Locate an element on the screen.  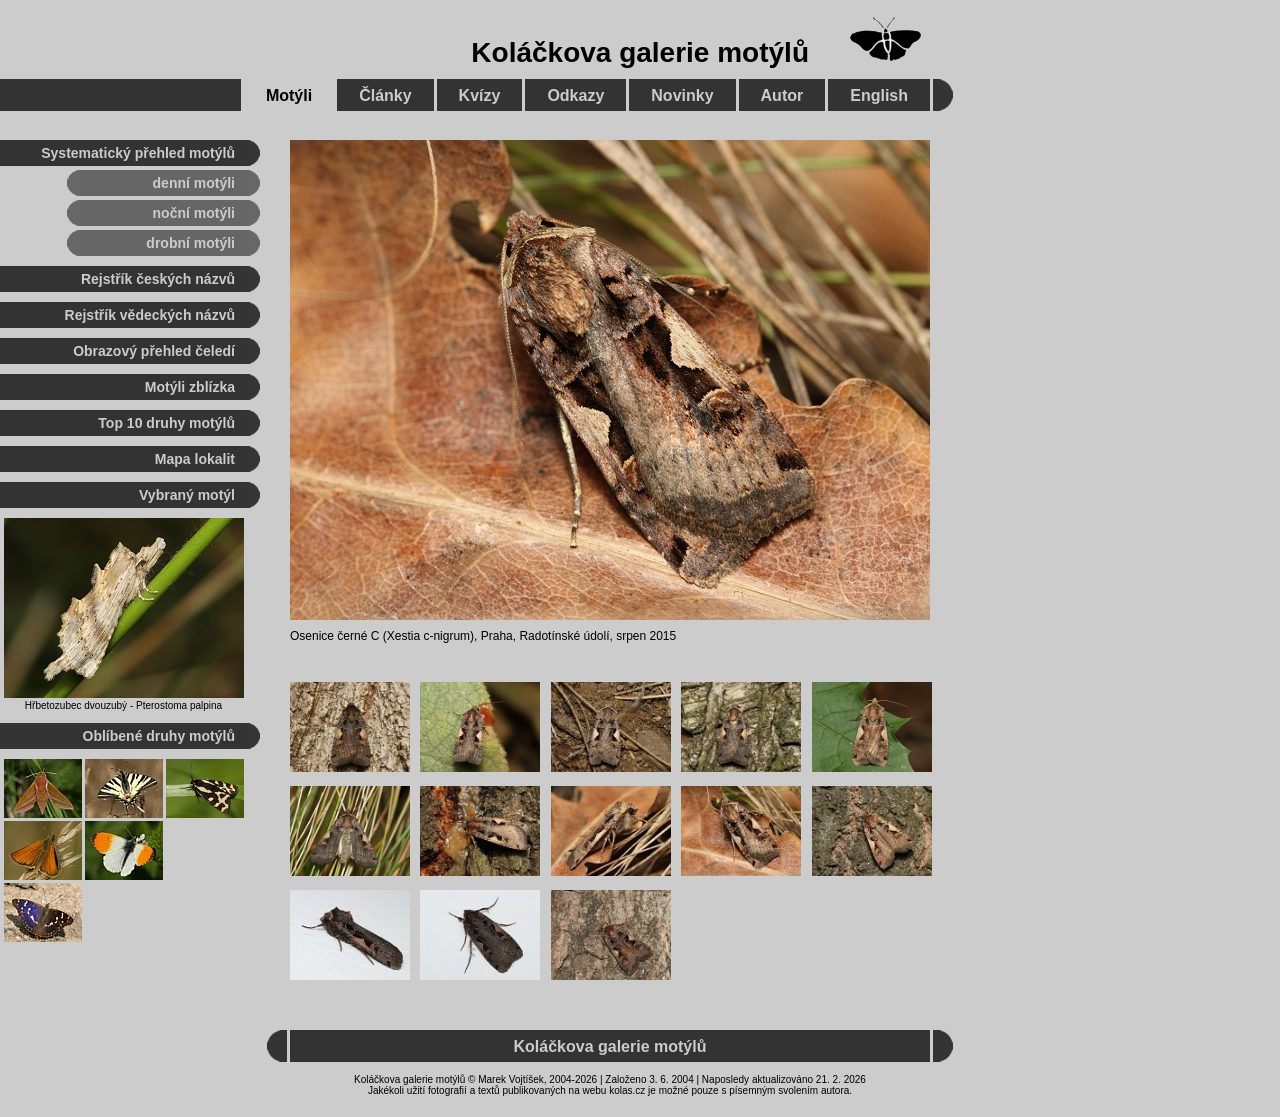
Motýli zblízka is located at coordinates (190, 387).